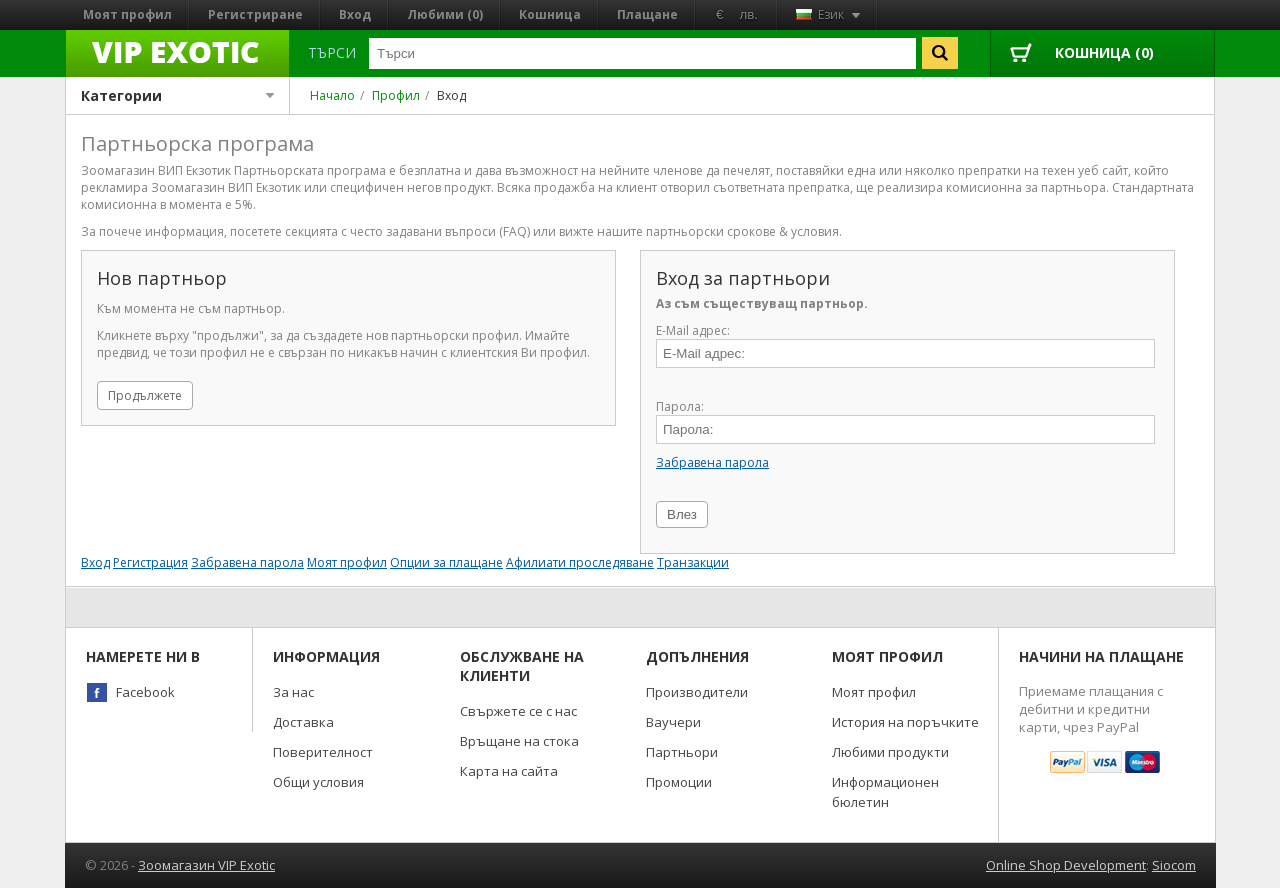 The width and height of the screenshot is (1280, 888). Describe the element at coordinates (318, 782) in the screenshot. I see `Общи условия` at that location.